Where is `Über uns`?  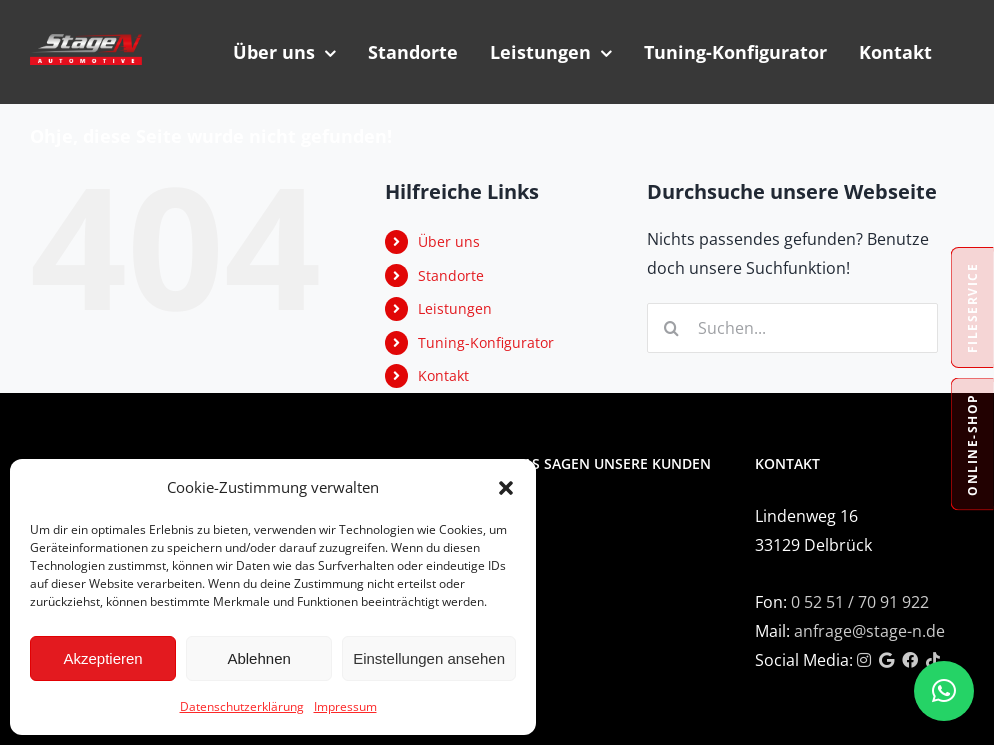 Über uns is located at coordinates (449, 241).